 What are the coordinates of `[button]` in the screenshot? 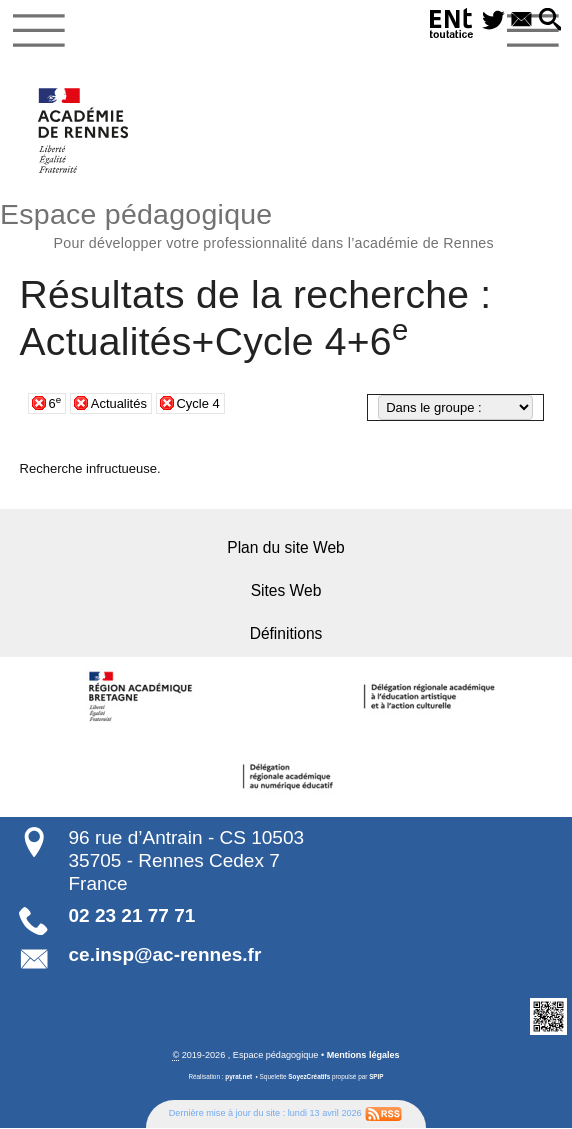 It's located at (549, 21).